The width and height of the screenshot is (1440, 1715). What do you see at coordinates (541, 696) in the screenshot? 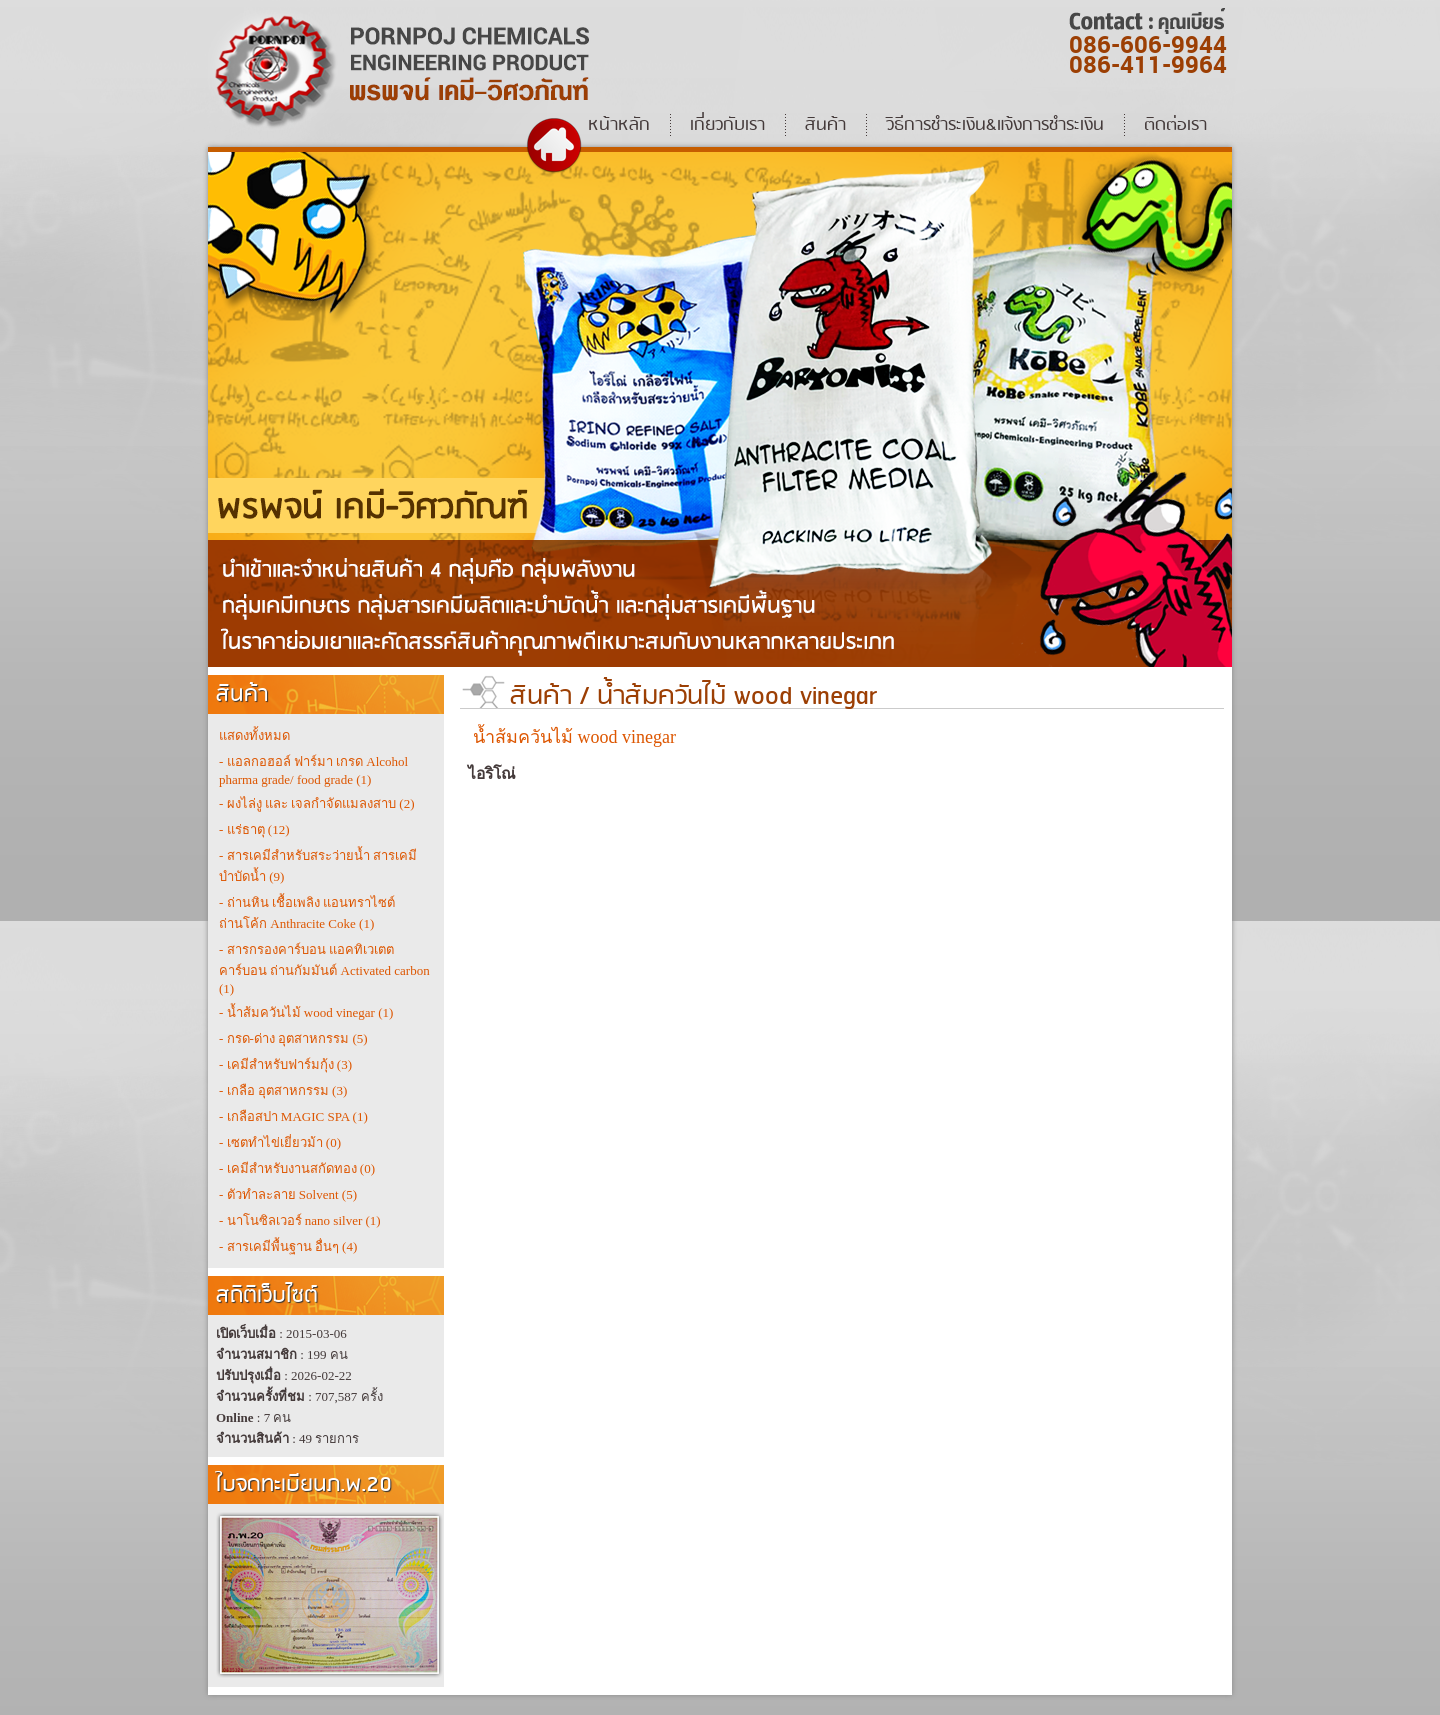
I see `สินค้า` at bounding box center [541, 696].